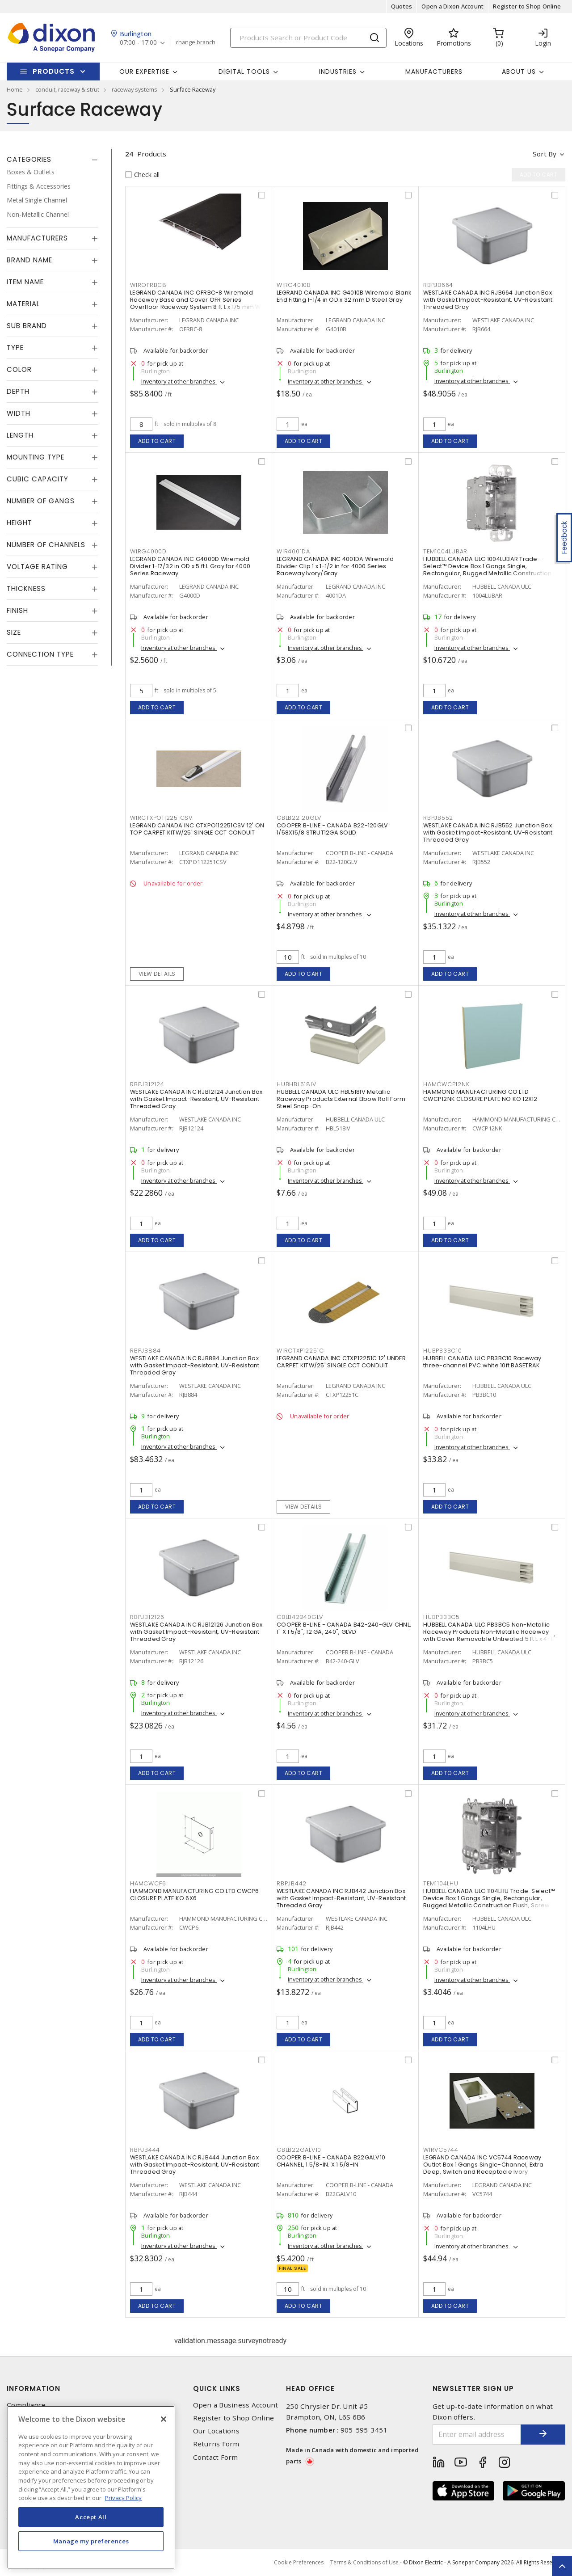 The width and height of the screenshot is (572, 2576). Describe the element at coordinates (434, 71) in the screenshot. I see `Manufacturers` at that location.